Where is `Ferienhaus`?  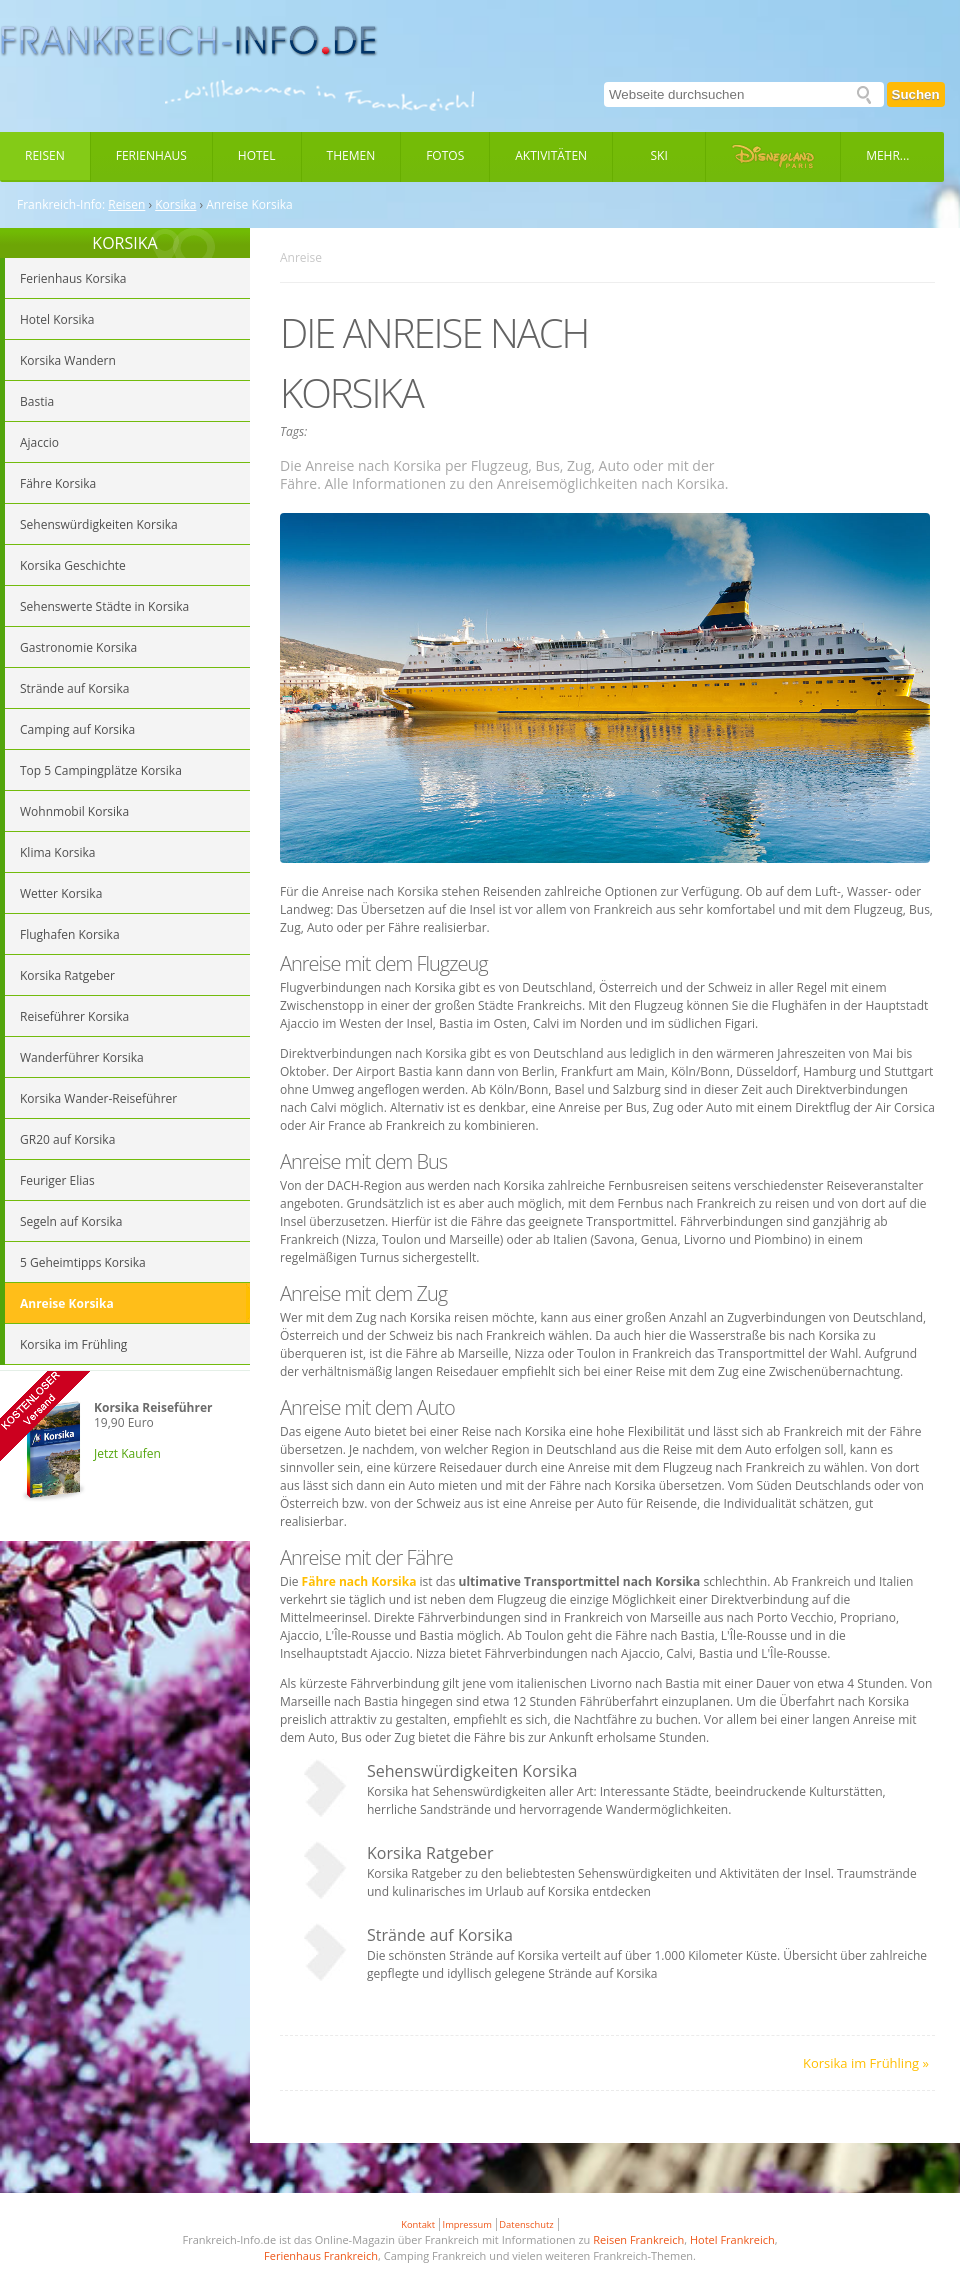 Ferienhaus is located at coordinates (151, 155).